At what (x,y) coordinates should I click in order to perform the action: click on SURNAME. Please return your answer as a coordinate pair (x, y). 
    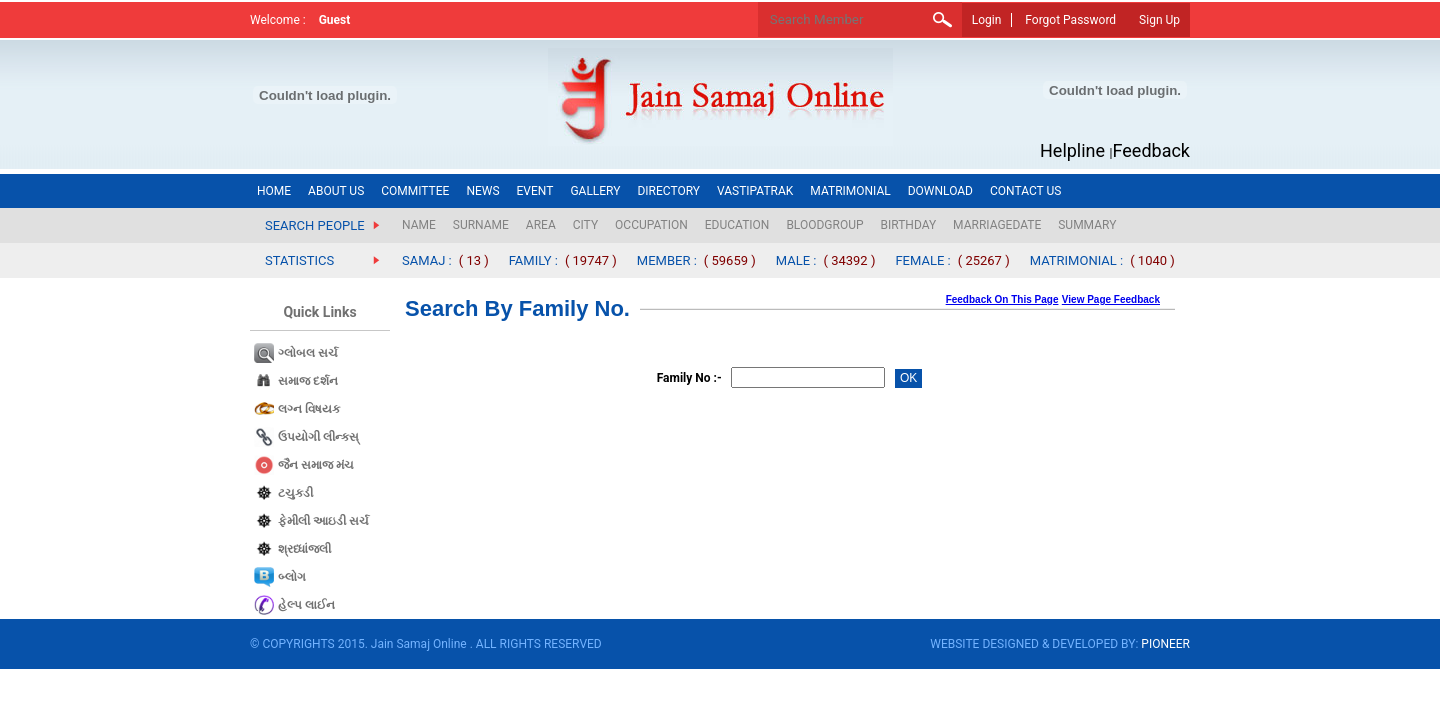
    Looking at the image, I should click on (481, 225).